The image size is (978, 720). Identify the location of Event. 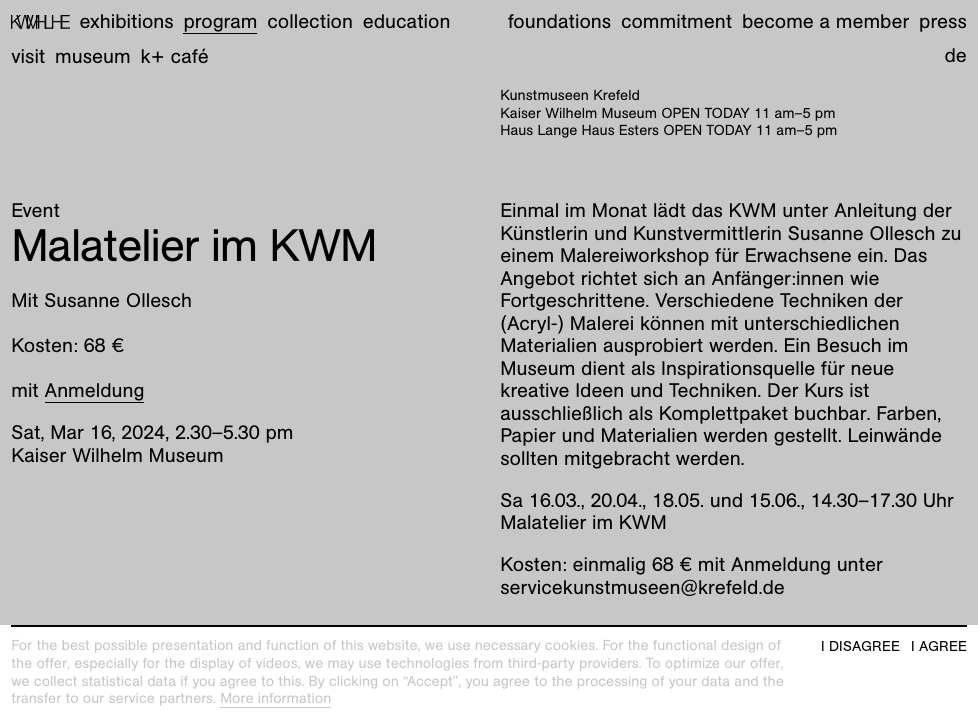
(35, 211).